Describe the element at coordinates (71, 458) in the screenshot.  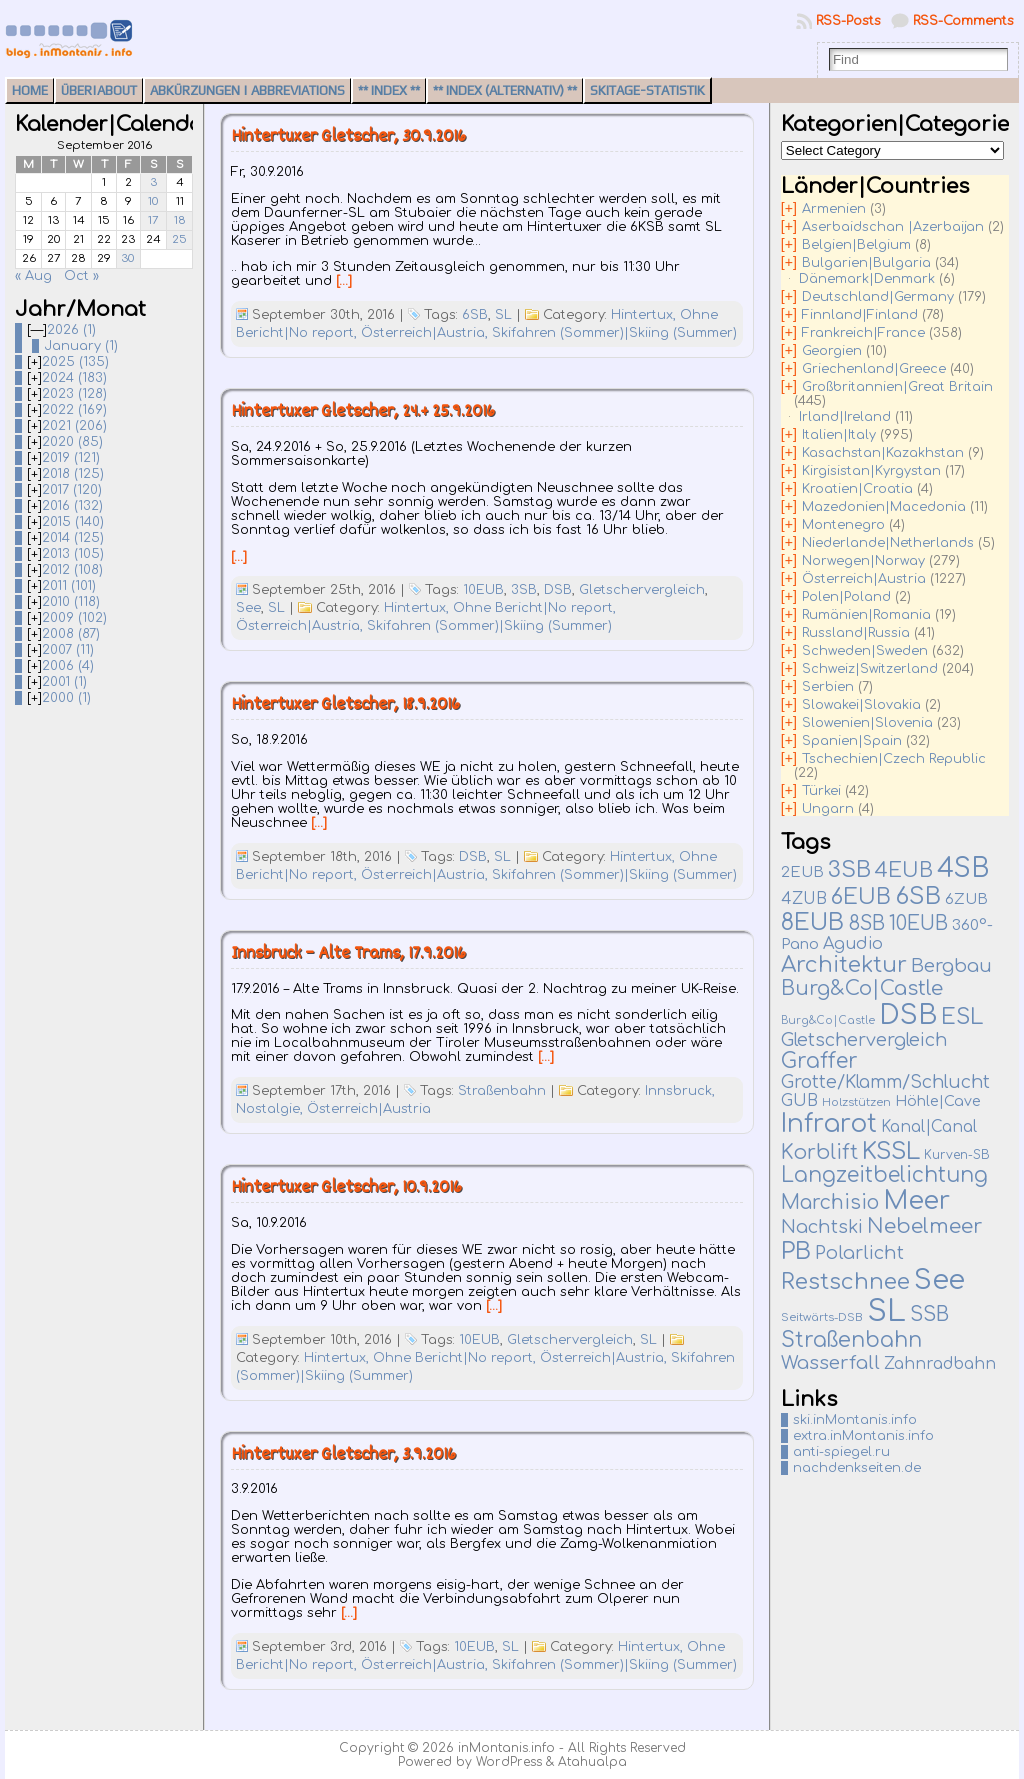
I see `2019` at that location.